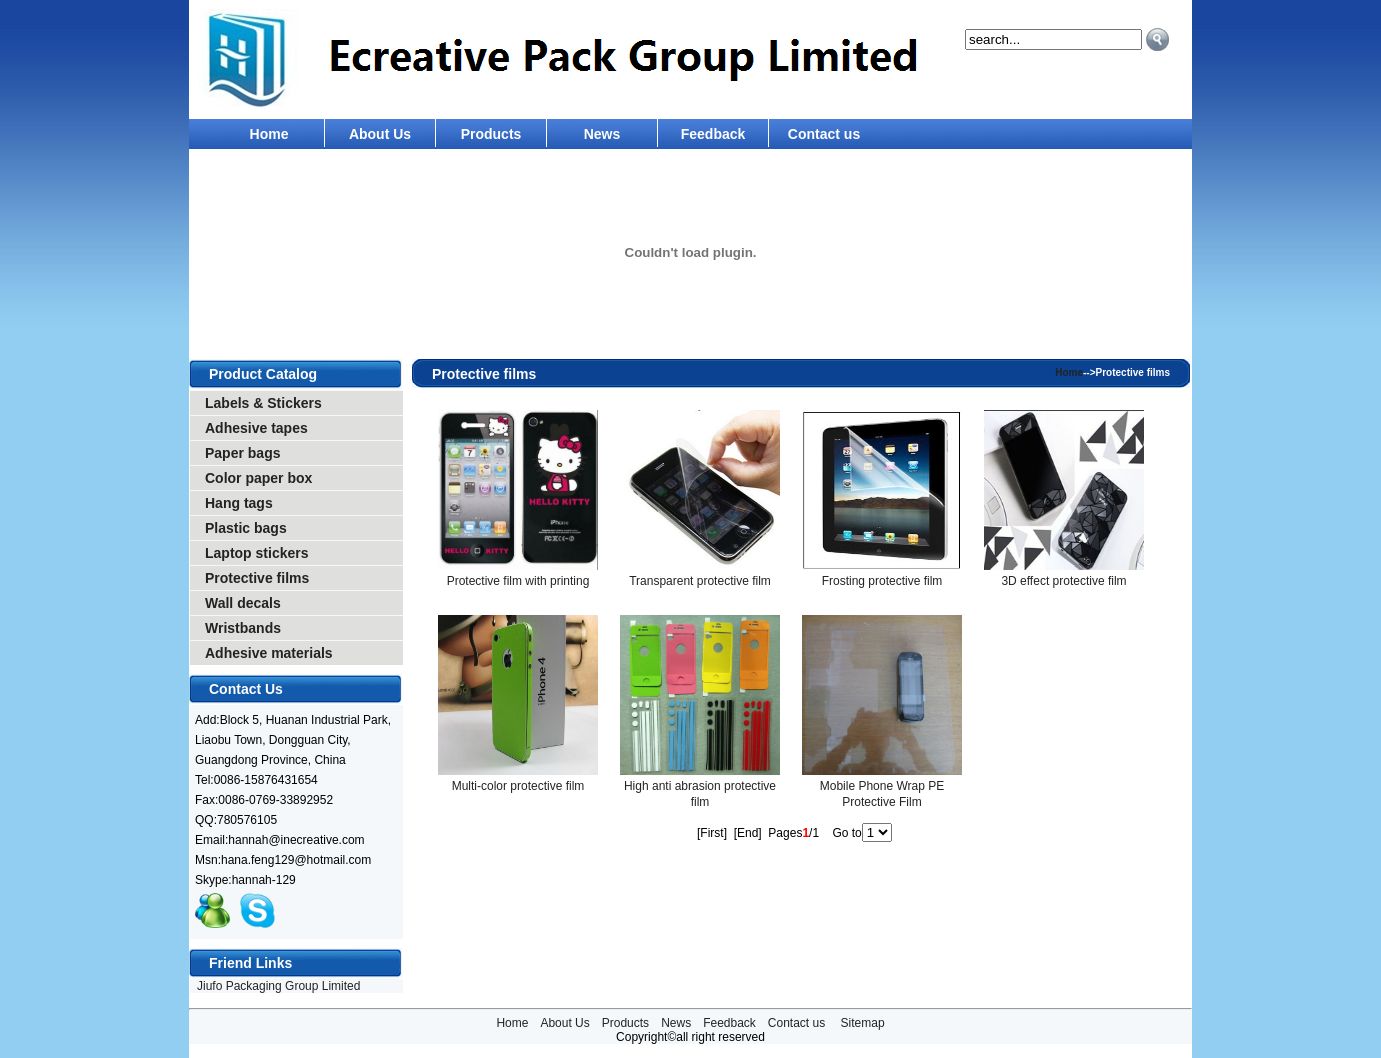  What do you see at coordinates (263, 403) in the screenshot?
I see `Labels & Stickers` at bounding box center [263, 403].